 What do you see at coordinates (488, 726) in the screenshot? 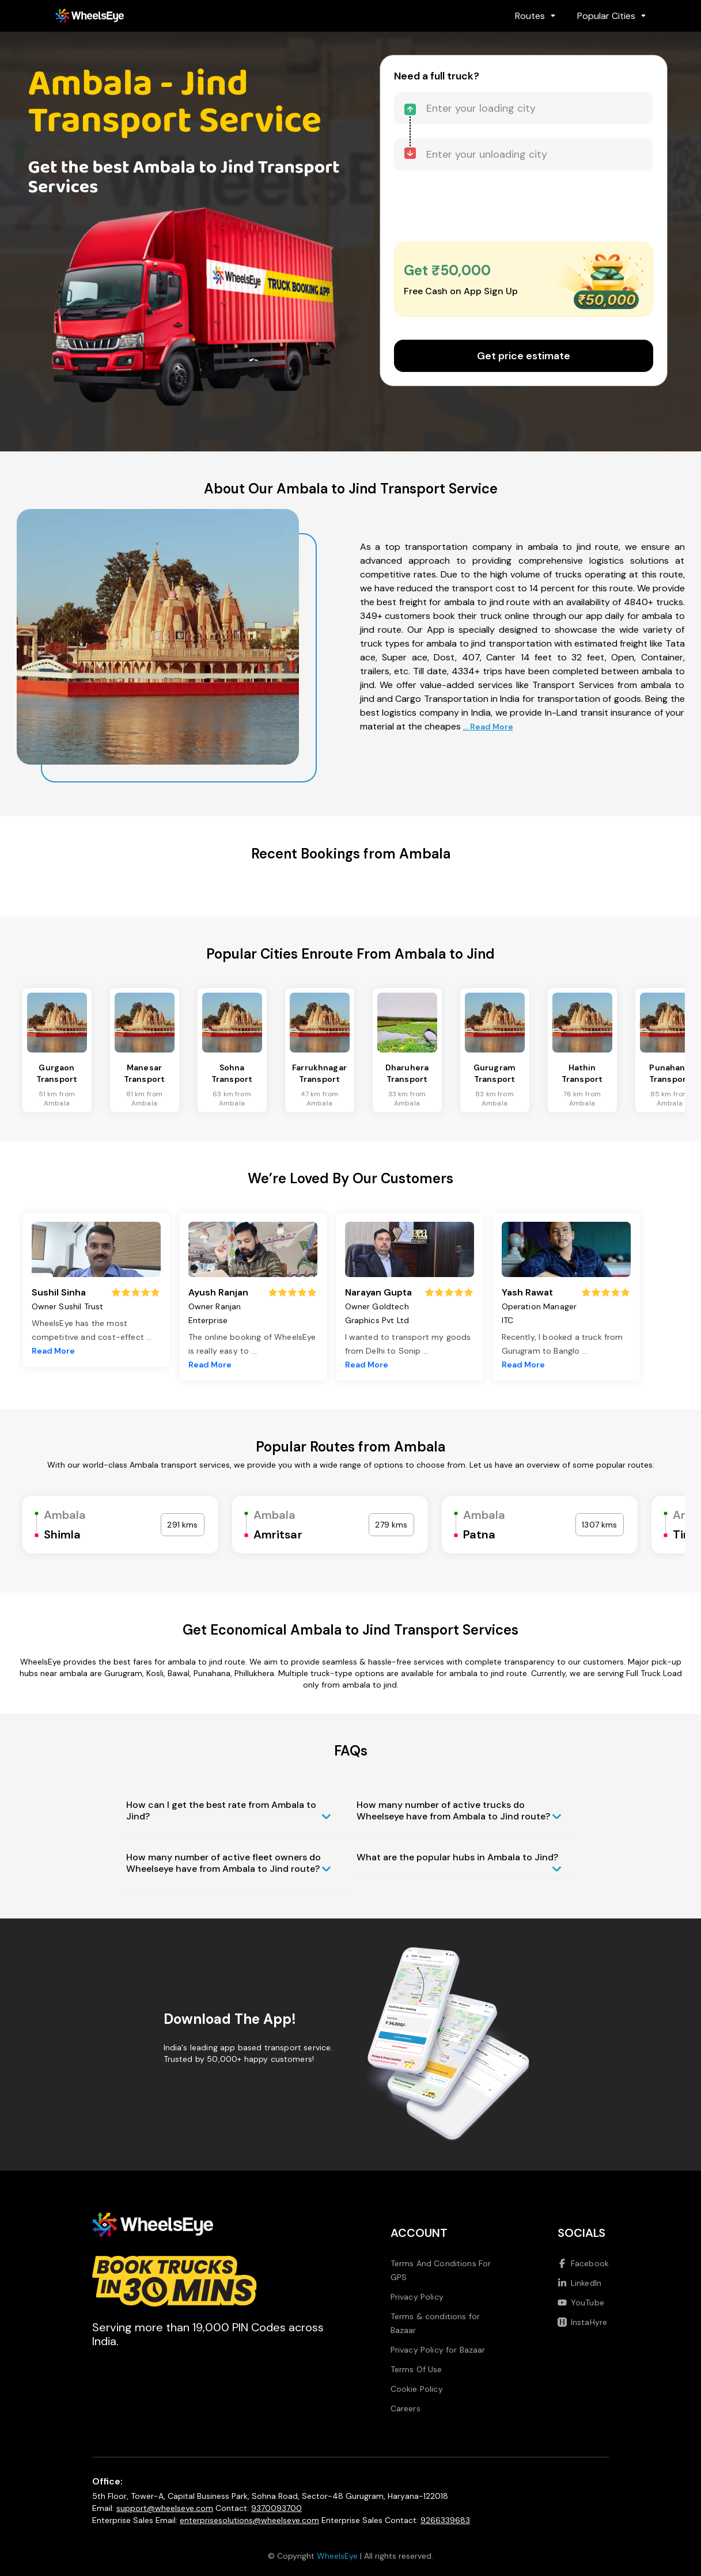
I see `... Read More` at bounding box center [488, 726].